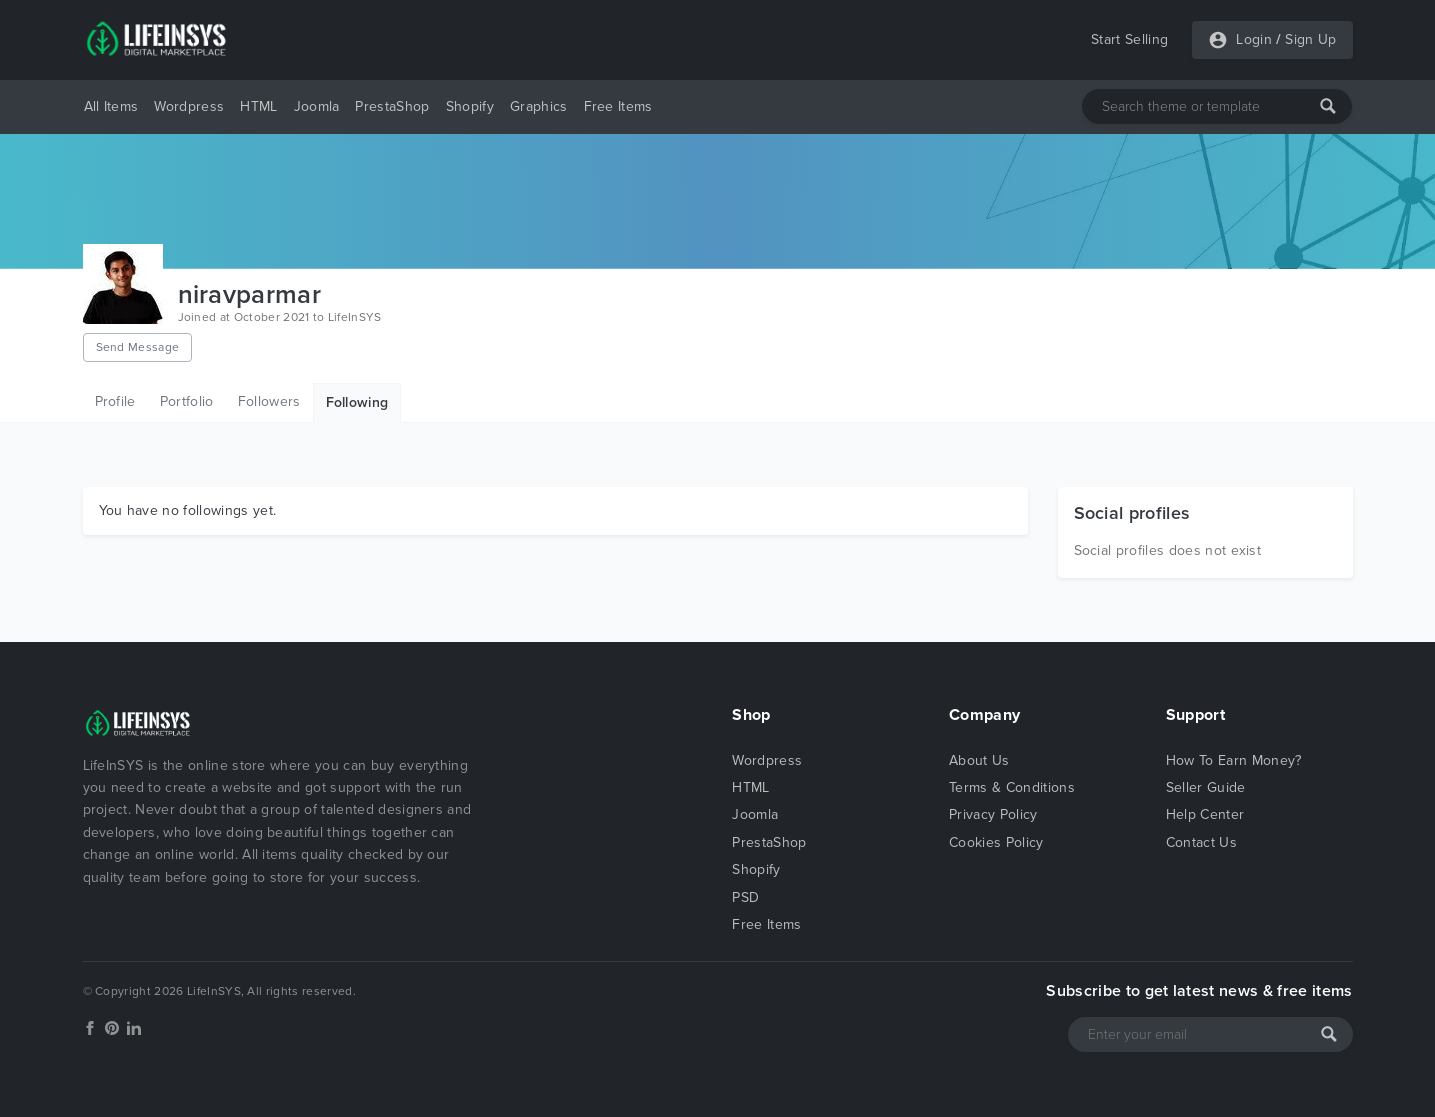 The image size is (1435, 1117). Describe the element at coordinates (138, 347) in the screenshot. I see `Send Message` at that location.